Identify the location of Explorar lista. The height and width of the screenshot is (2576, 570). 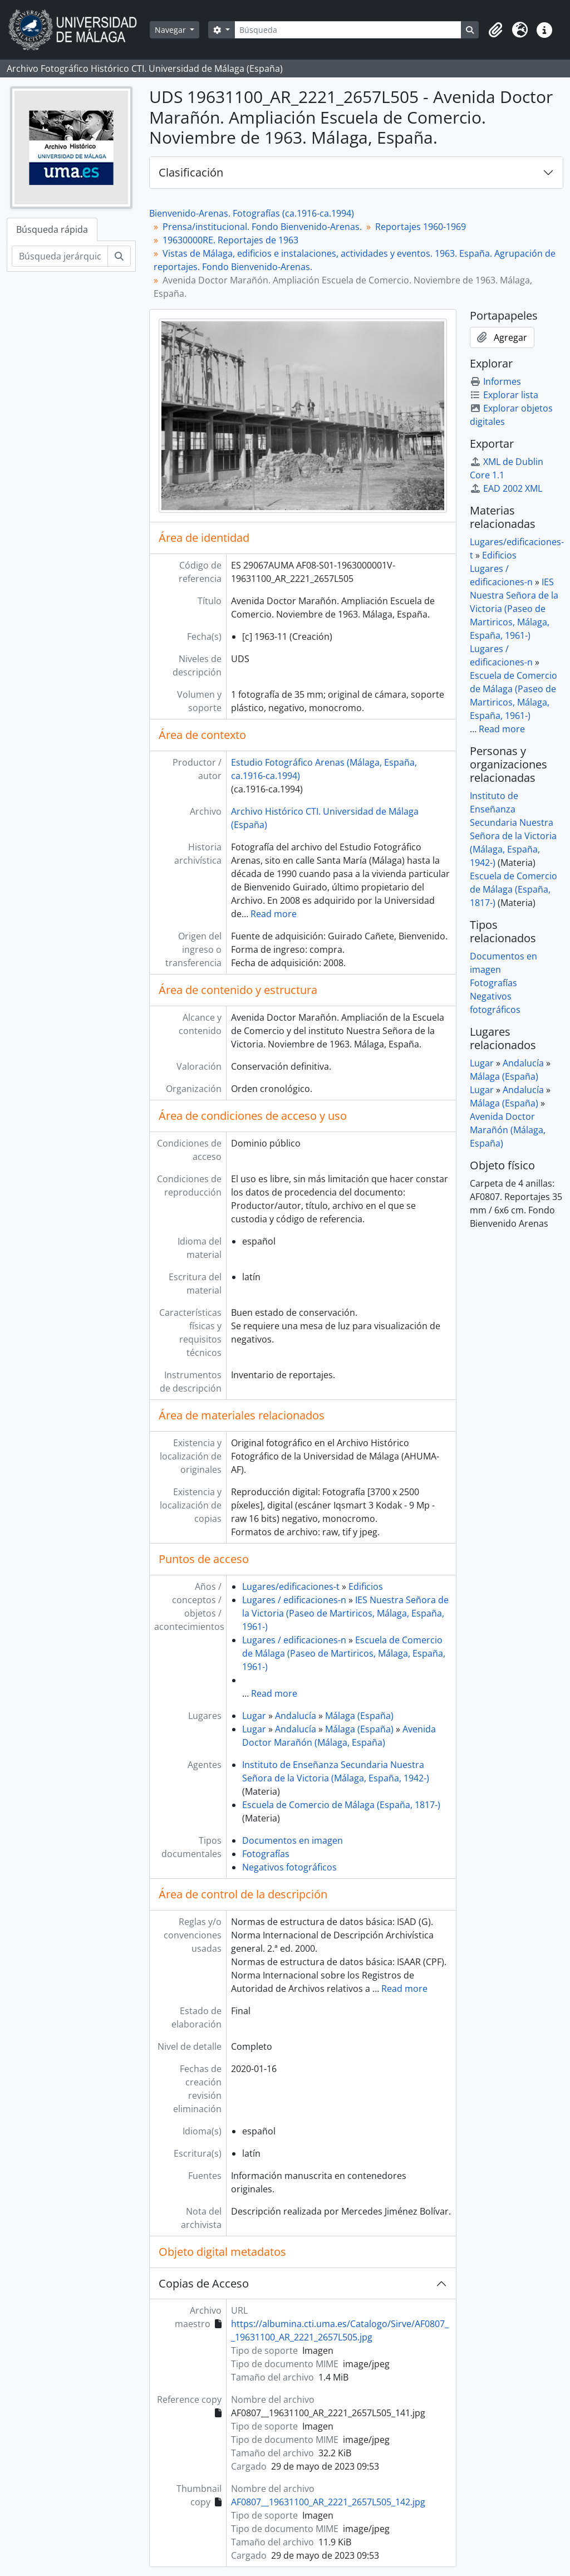
(504, 395).